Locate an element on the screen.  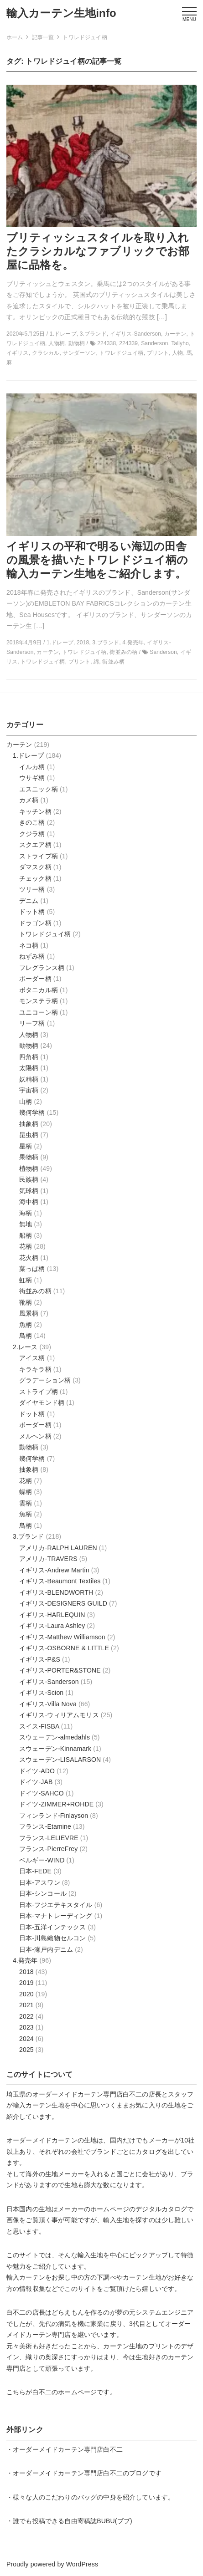
魚柄 is located at coordinates (25, 1324).